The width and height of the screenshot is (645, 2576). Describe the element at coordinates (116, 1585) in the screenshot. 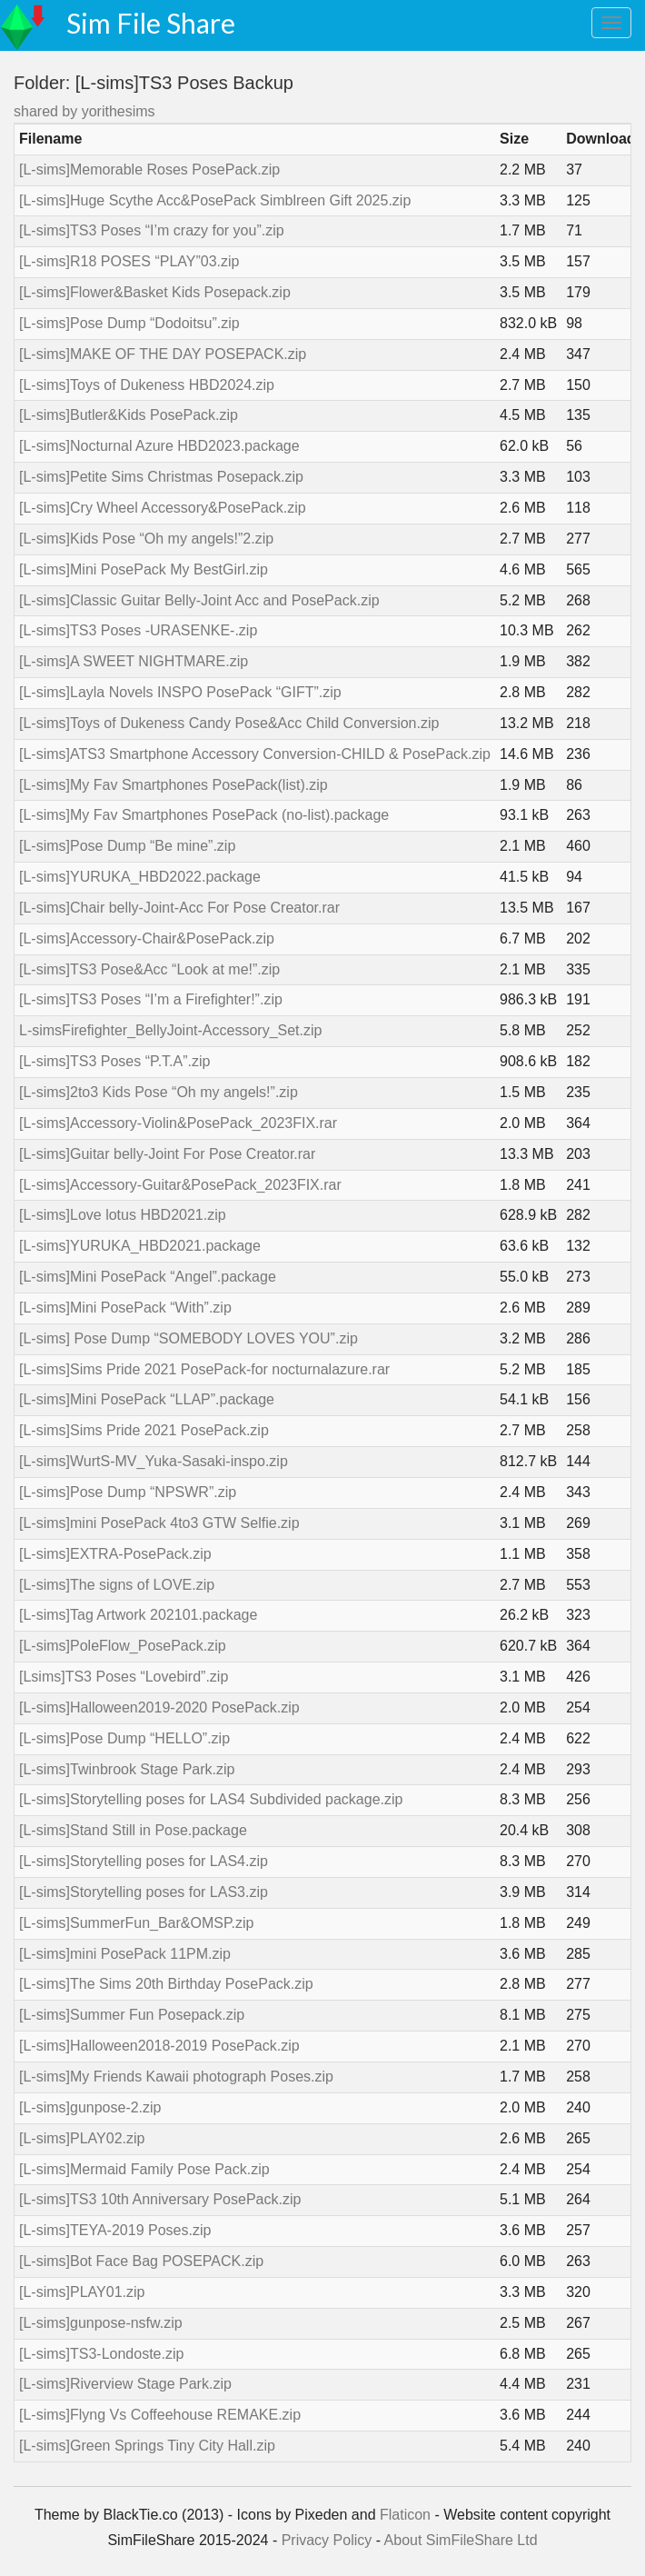

I see `[L-sims]The signs of LOVE.zip` at that location.